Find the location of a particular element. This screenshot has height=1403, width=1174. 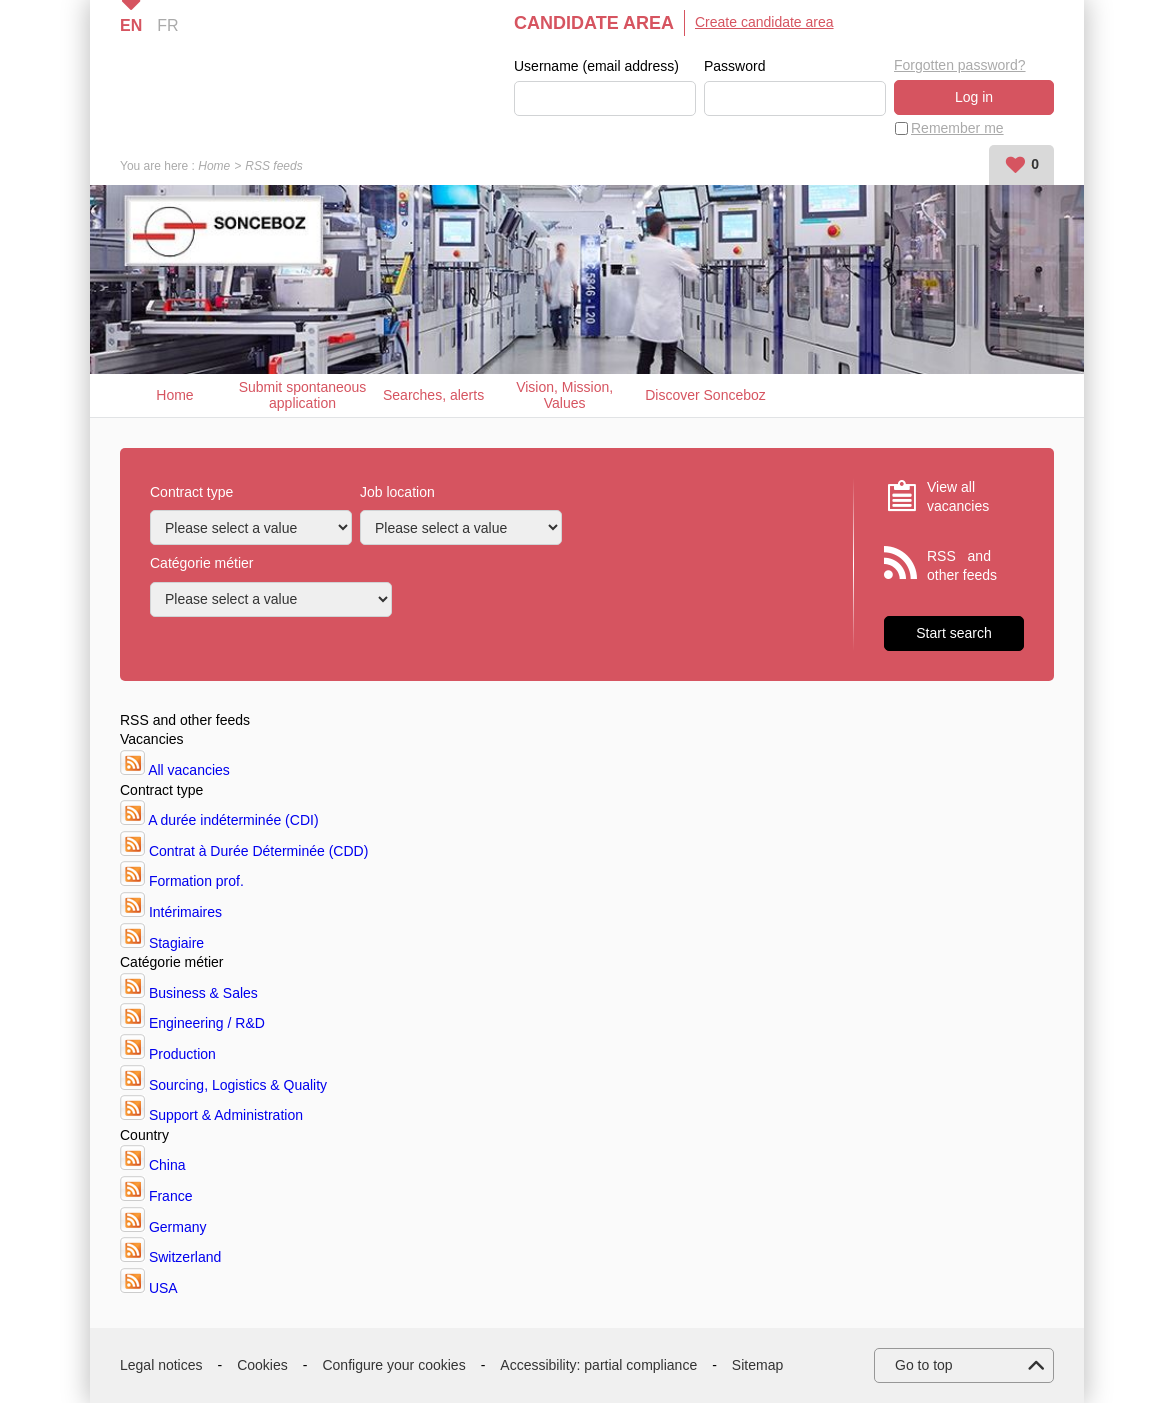

Remember me is located at coordinates (957, 128).